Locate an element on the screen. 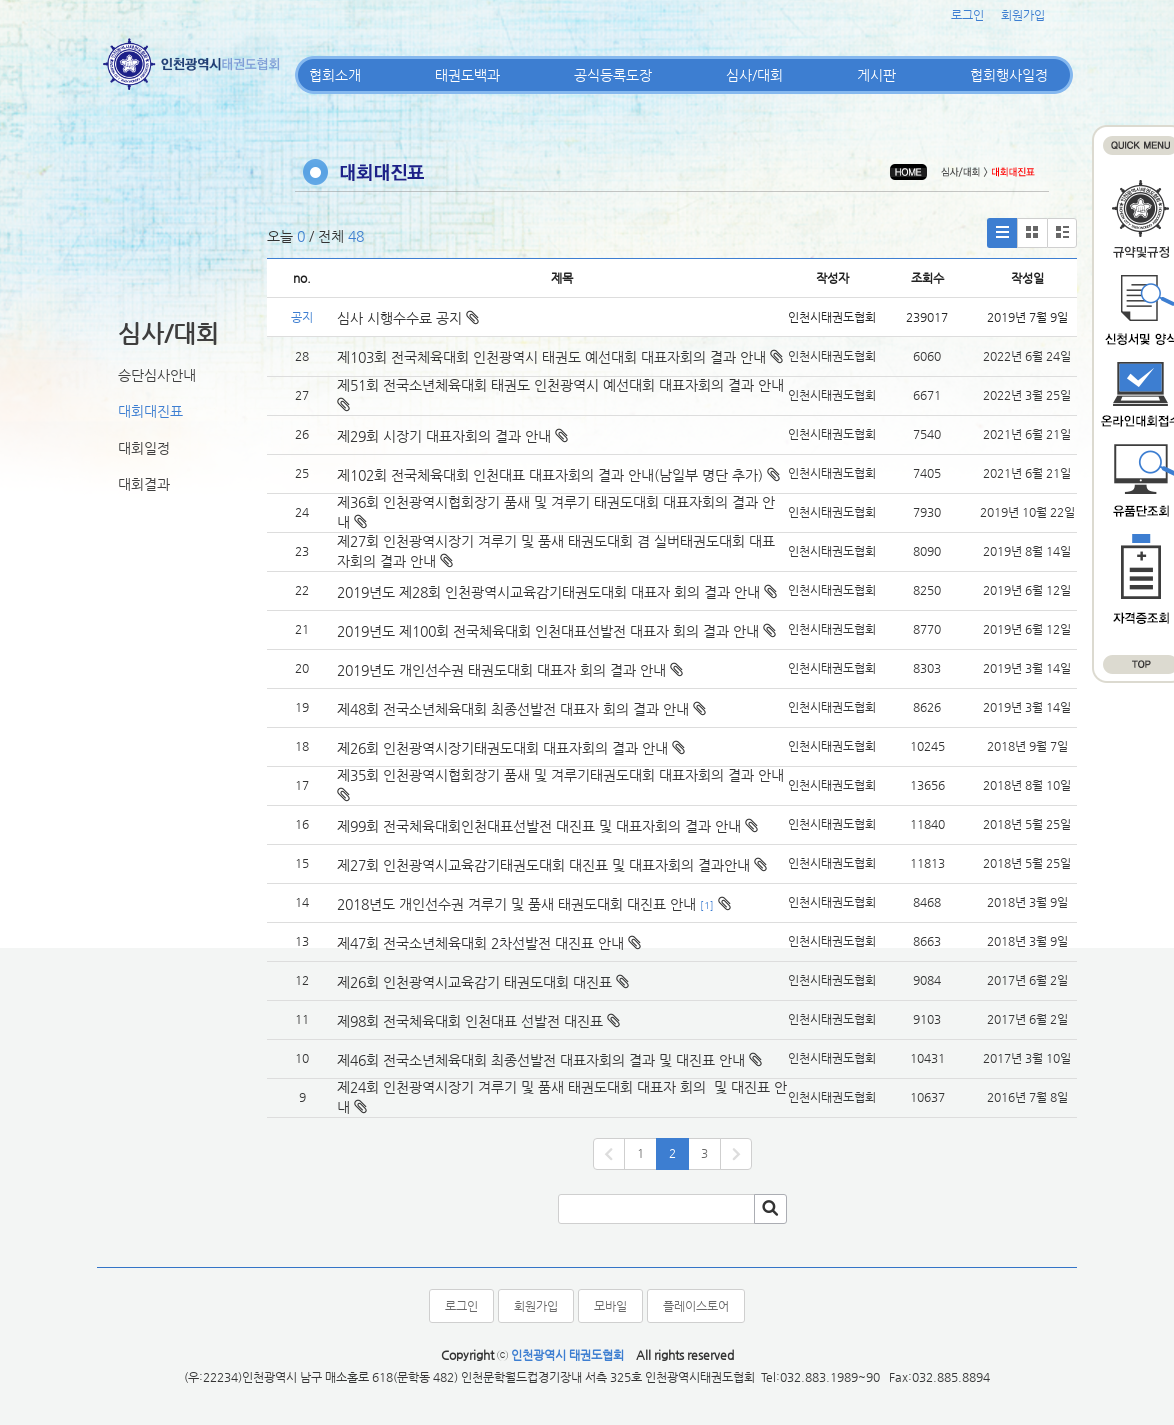  제29회 시장기 대표자회의 결과 안내 is located at coordinates (444, 436).